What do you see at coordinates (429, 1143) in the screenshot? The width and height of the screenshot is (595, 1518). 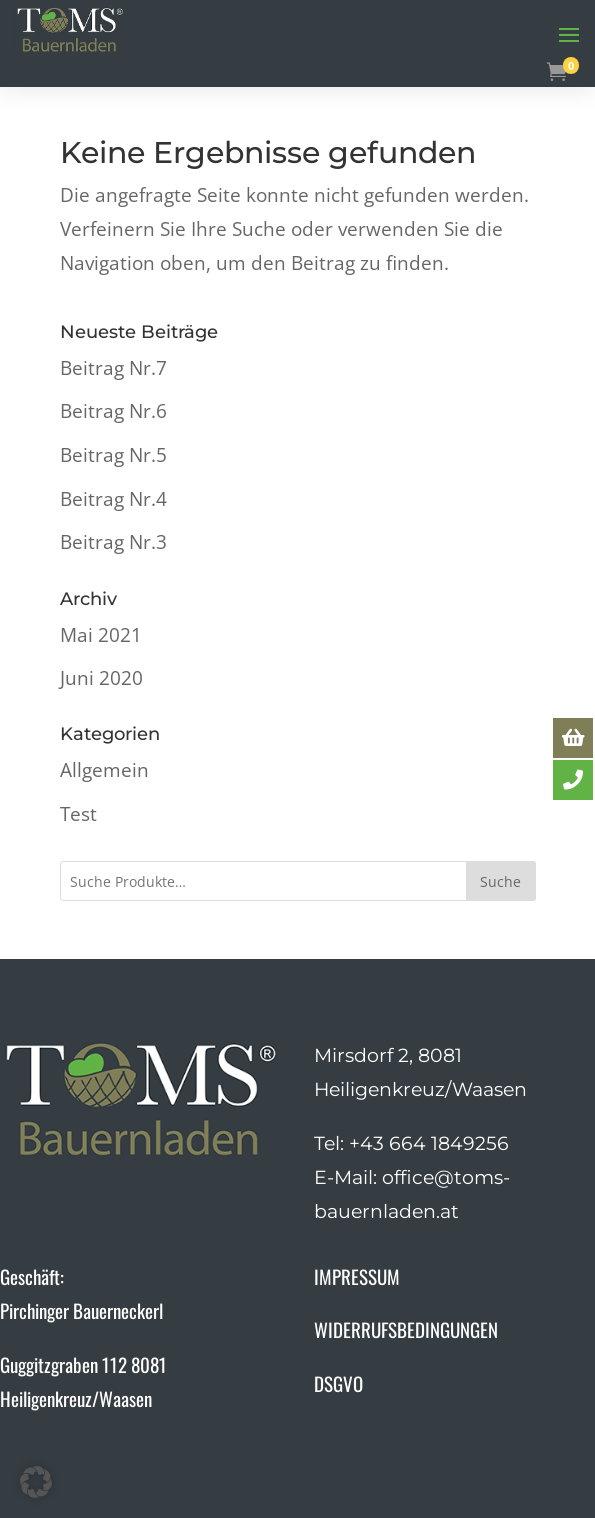 I see `+43 664 1849256` at bounding box center [429, 1143].